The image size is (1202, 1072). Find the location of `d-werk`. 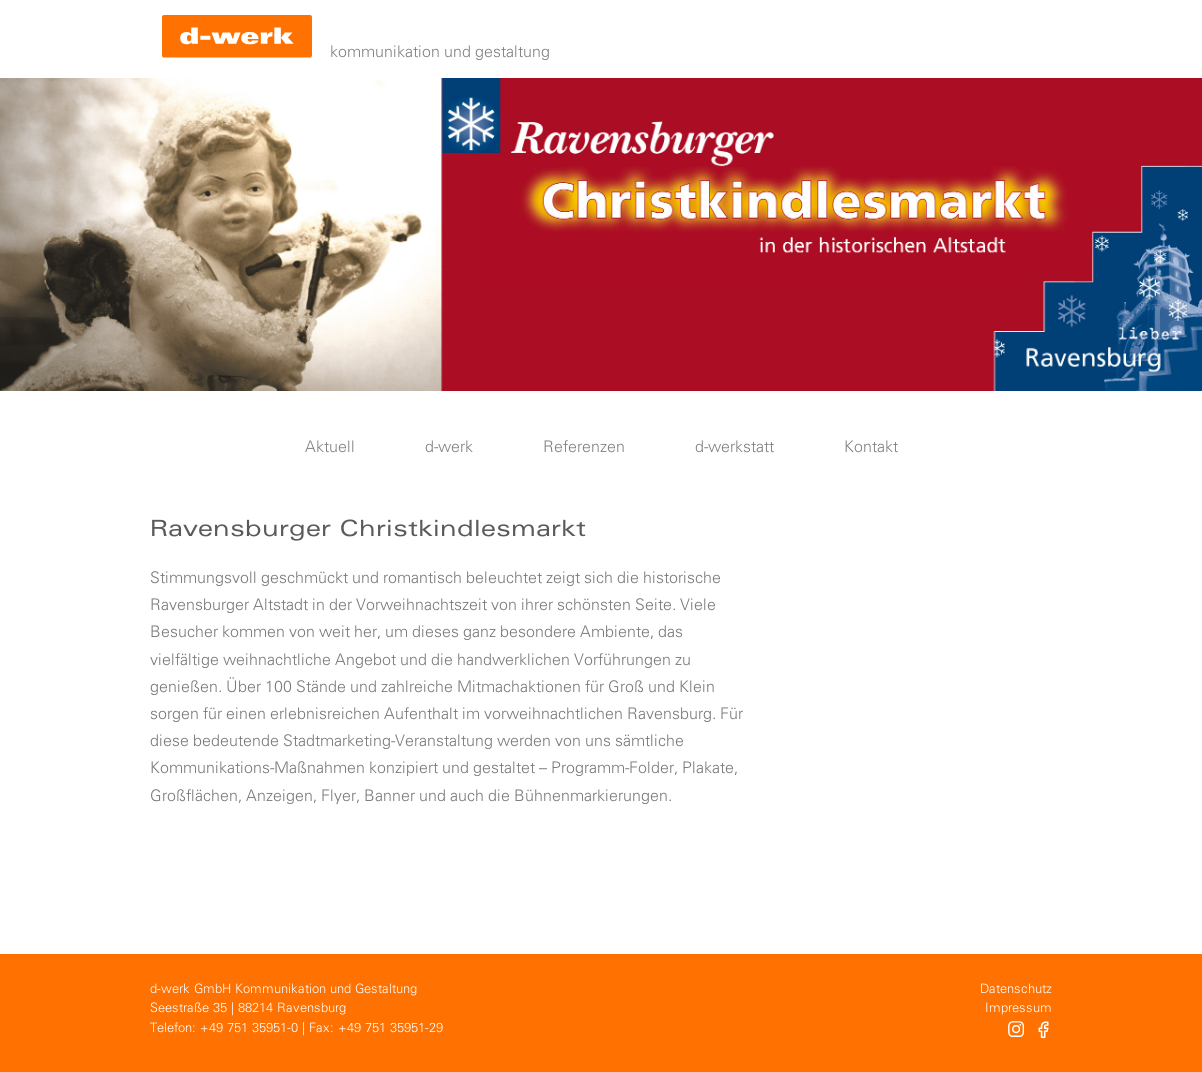

d-werk is located at coordinates (449, 447).